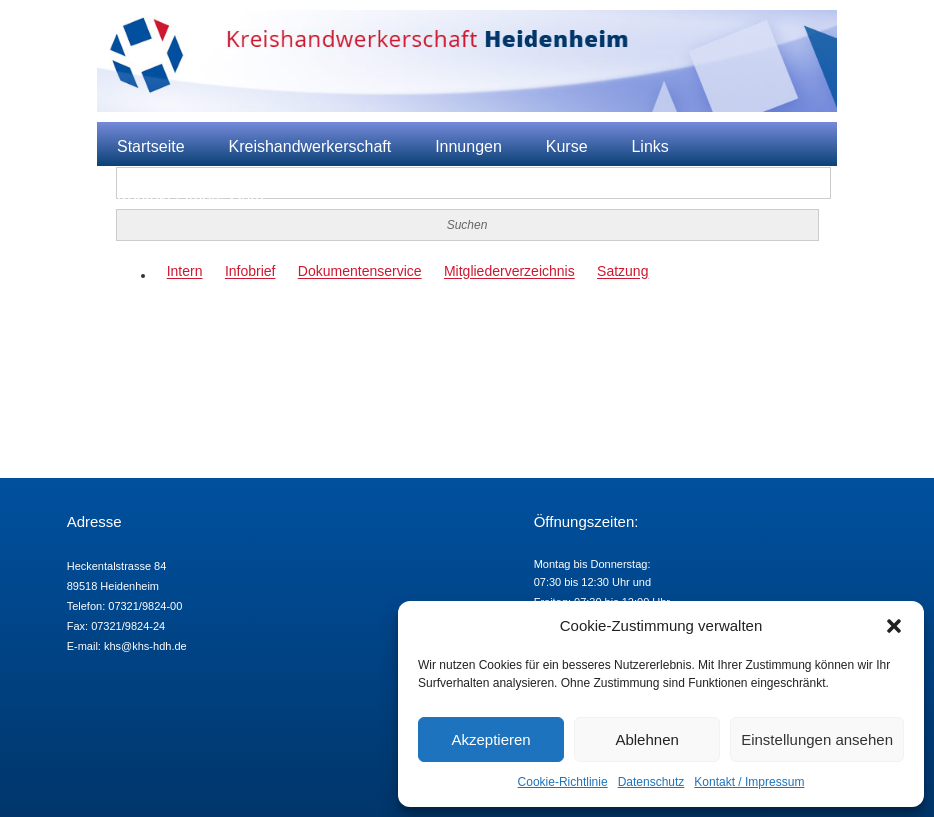 The image size is (934, 817). Describe the element at coordinates (145, 646) in the screenshot. I see `khs@khs-hdh.de` at that location.